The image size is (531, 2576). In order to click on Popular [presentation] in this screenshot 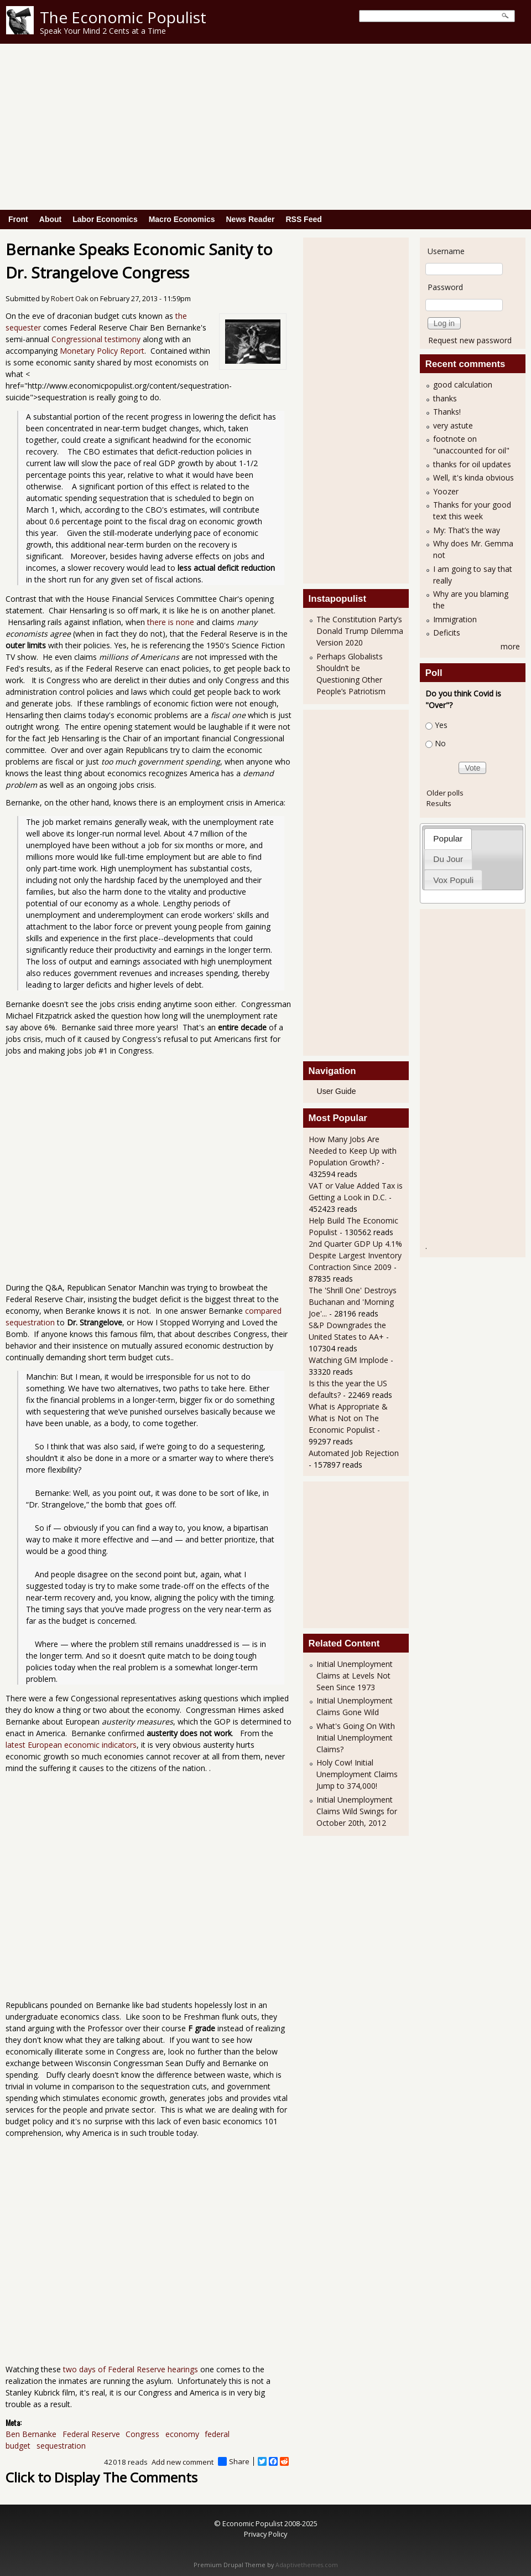, I will do `click(447, 838)`.